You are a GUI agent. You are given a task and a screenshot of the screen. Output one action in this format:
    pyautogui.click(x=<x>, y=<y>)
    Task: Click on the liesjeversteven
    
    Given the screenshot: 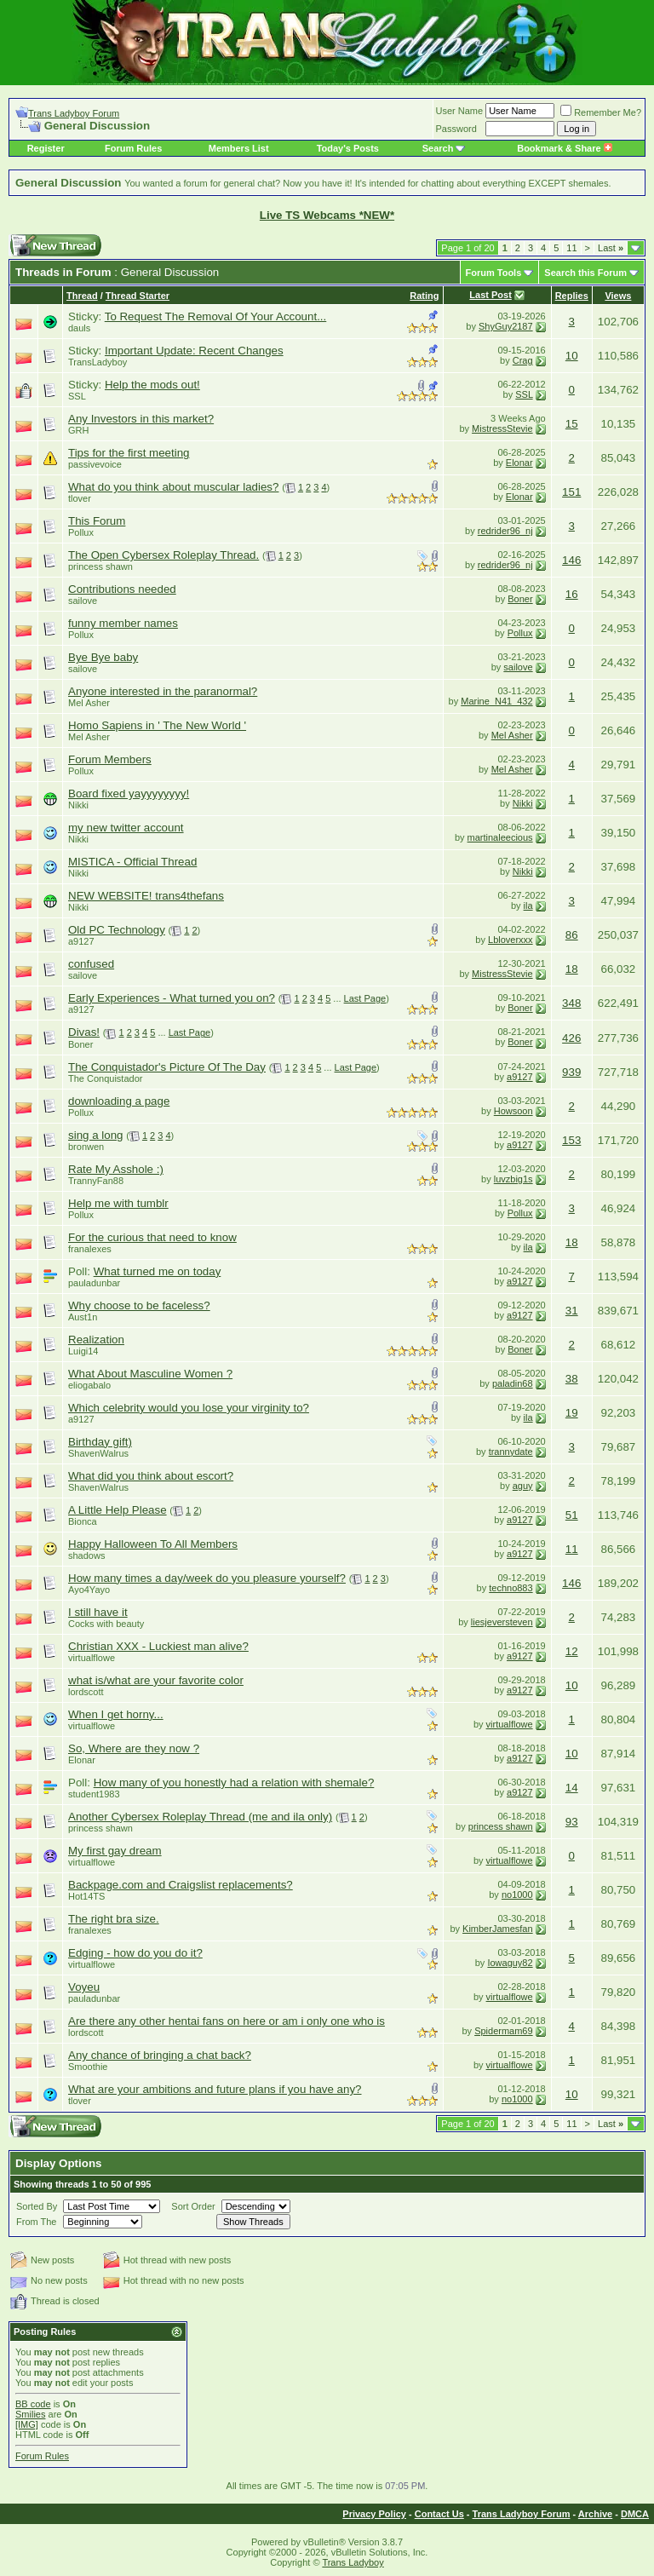 What is the action you would take?
    pyautogui.click(x=502, y=1622)
    